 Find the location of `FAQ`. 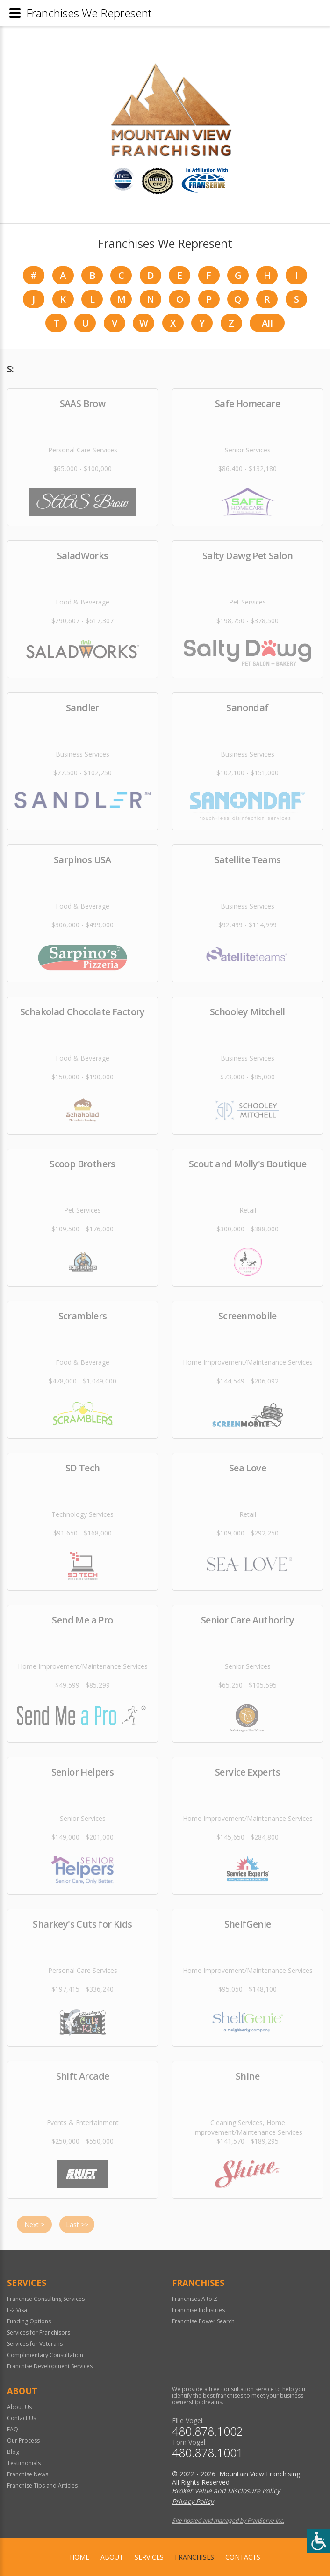

FAQ is located at coordinates (12, 2429).